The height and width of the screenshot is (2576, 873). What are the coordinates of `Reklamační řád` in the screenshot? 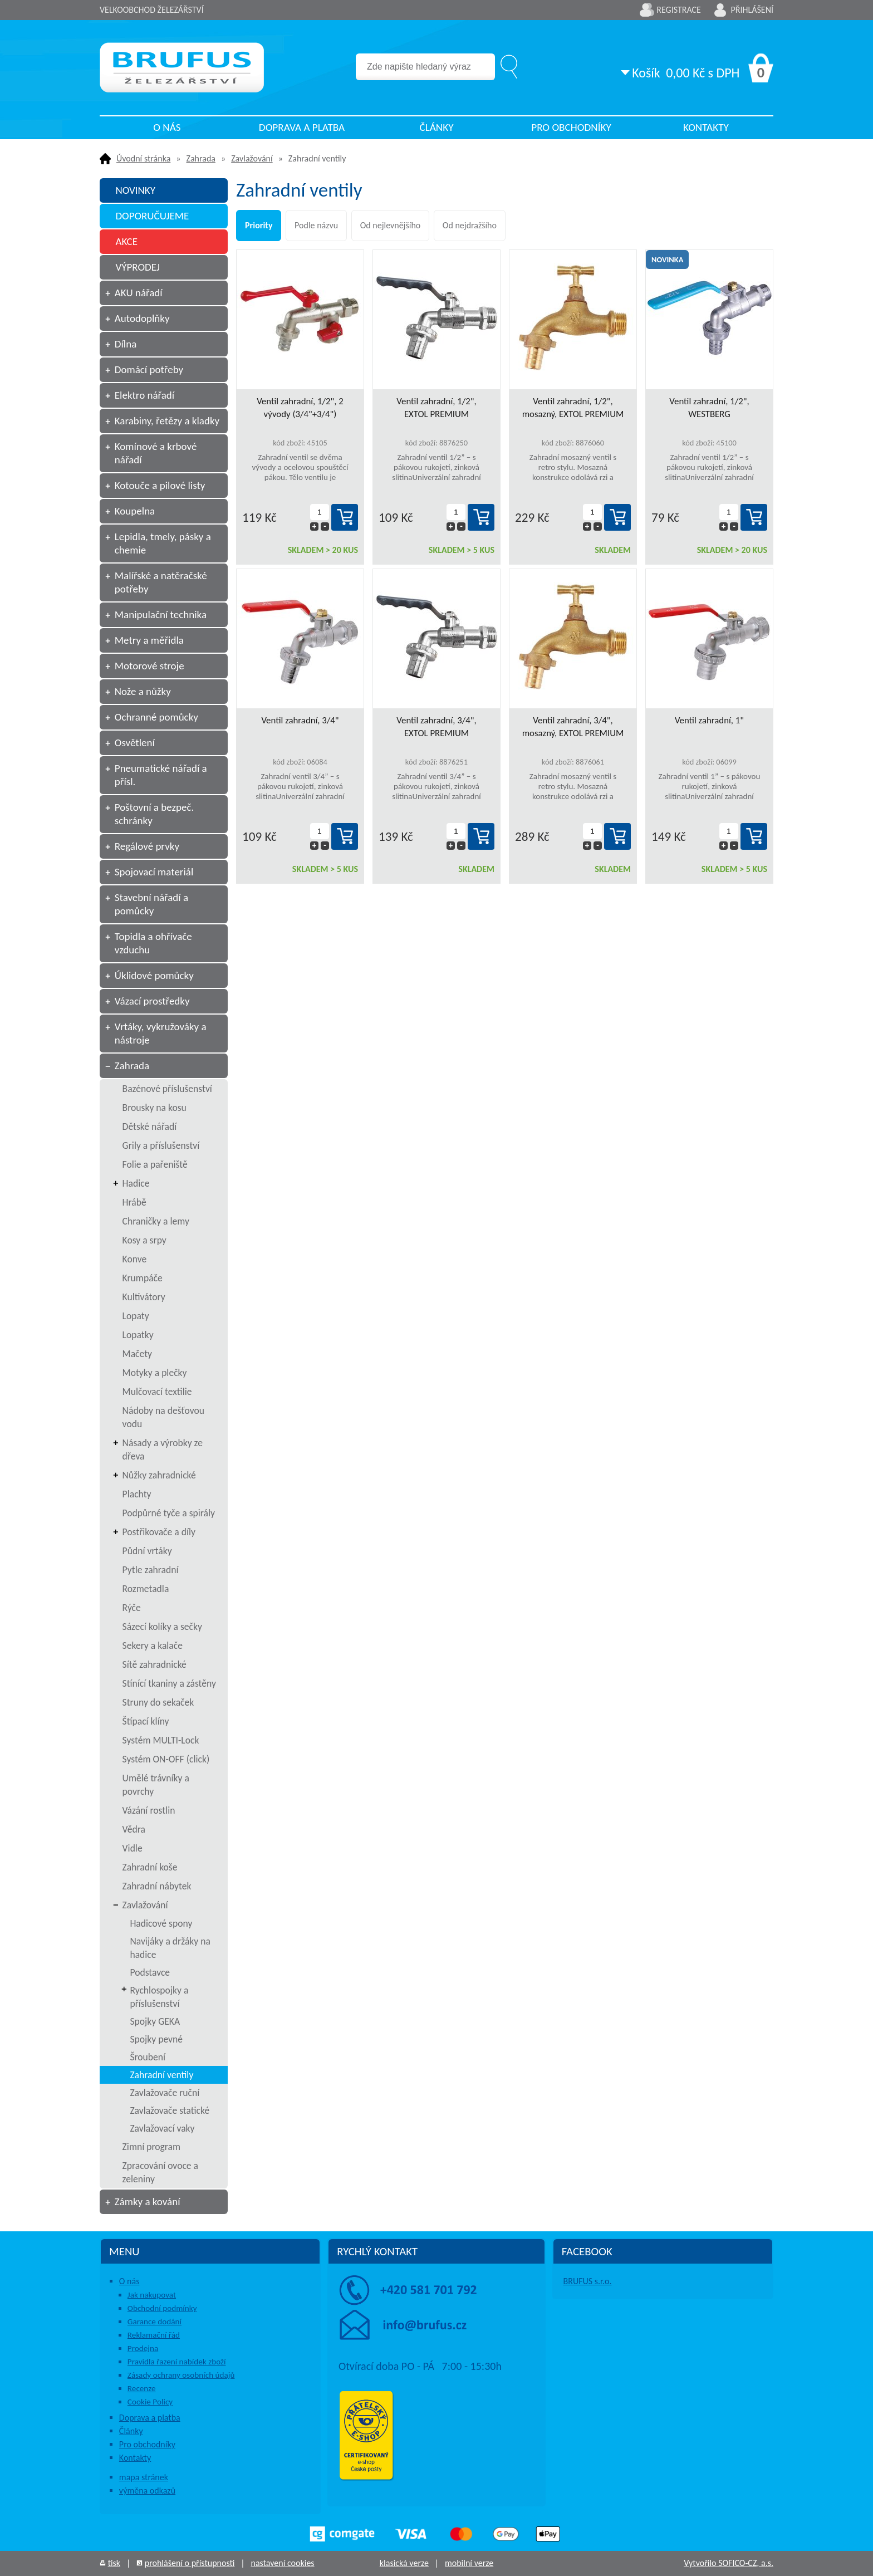 It's located at (153, 2335).